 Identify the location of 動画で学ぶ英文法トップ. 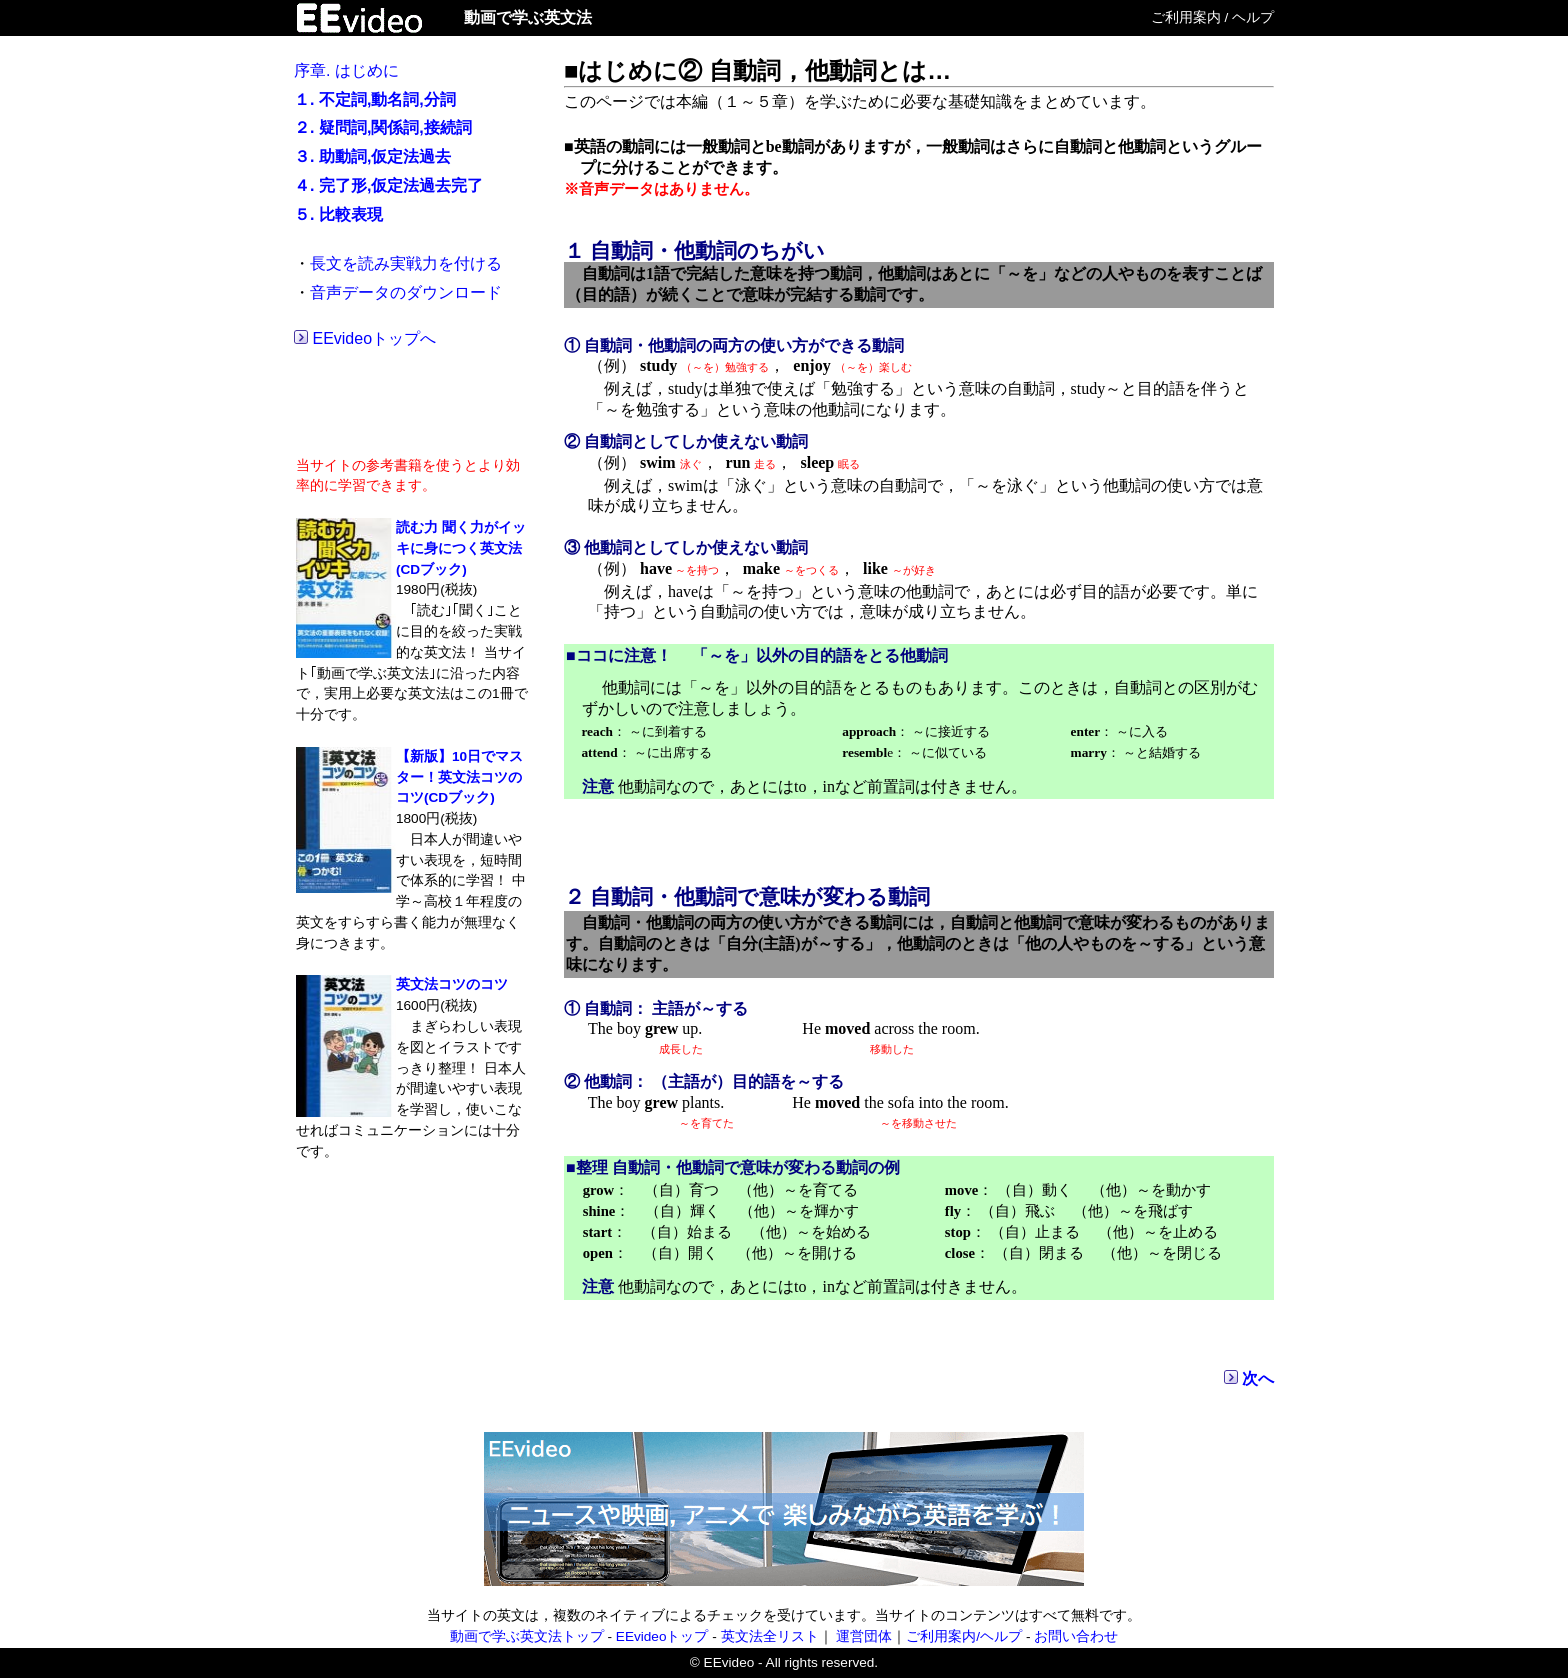
(527, 1636).